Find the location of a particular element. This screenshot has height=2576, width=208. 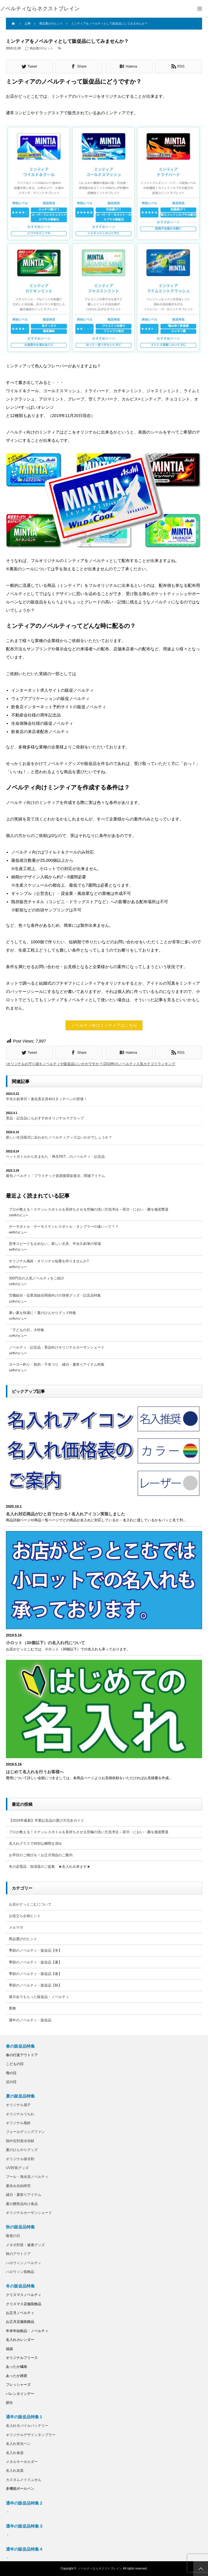

UV対策グッズ is located at coordinates (17, 2168).